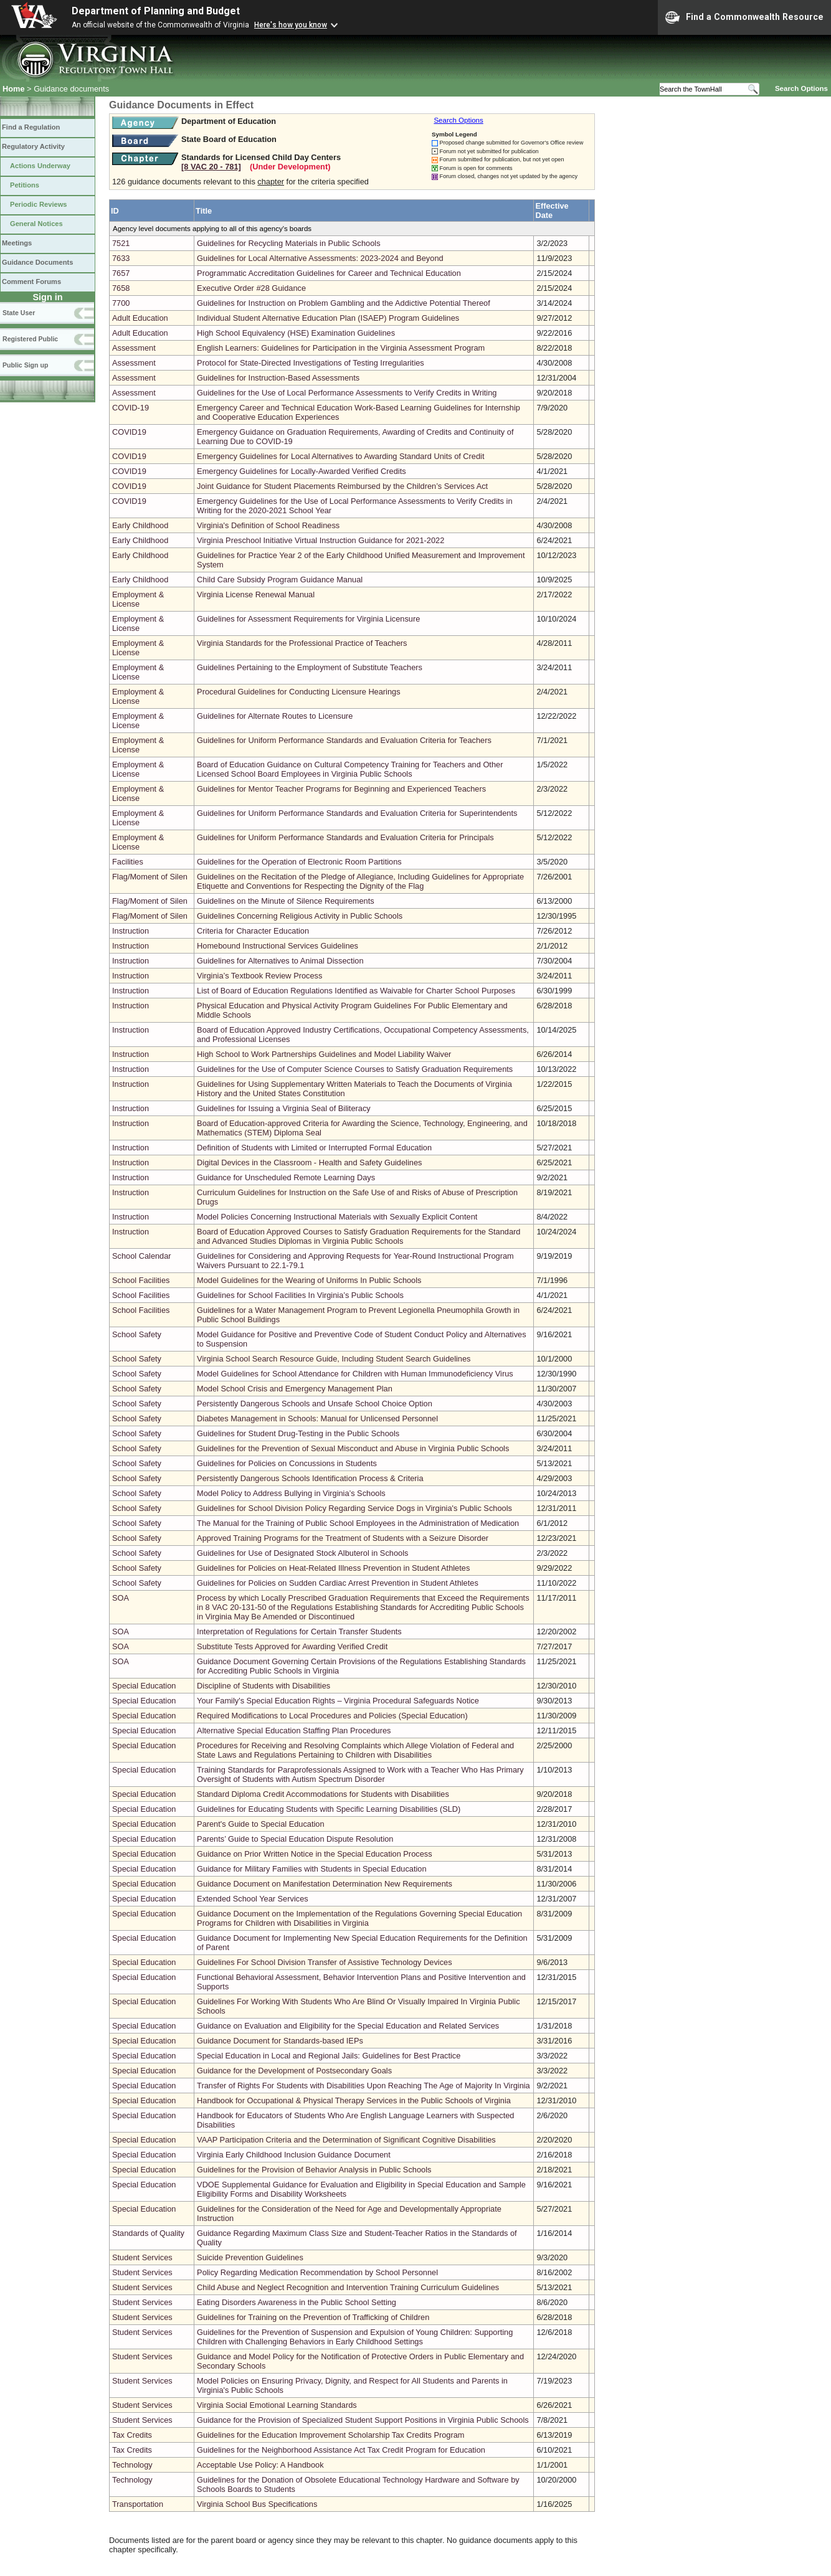 Image resolution: width=831 pixels, height=2576 pixels. Describe the element at coordinates (341, 348) in the screenshot. I see `English Learners: Guidelines for Participation in the Virginia Assessment Program` at that location.